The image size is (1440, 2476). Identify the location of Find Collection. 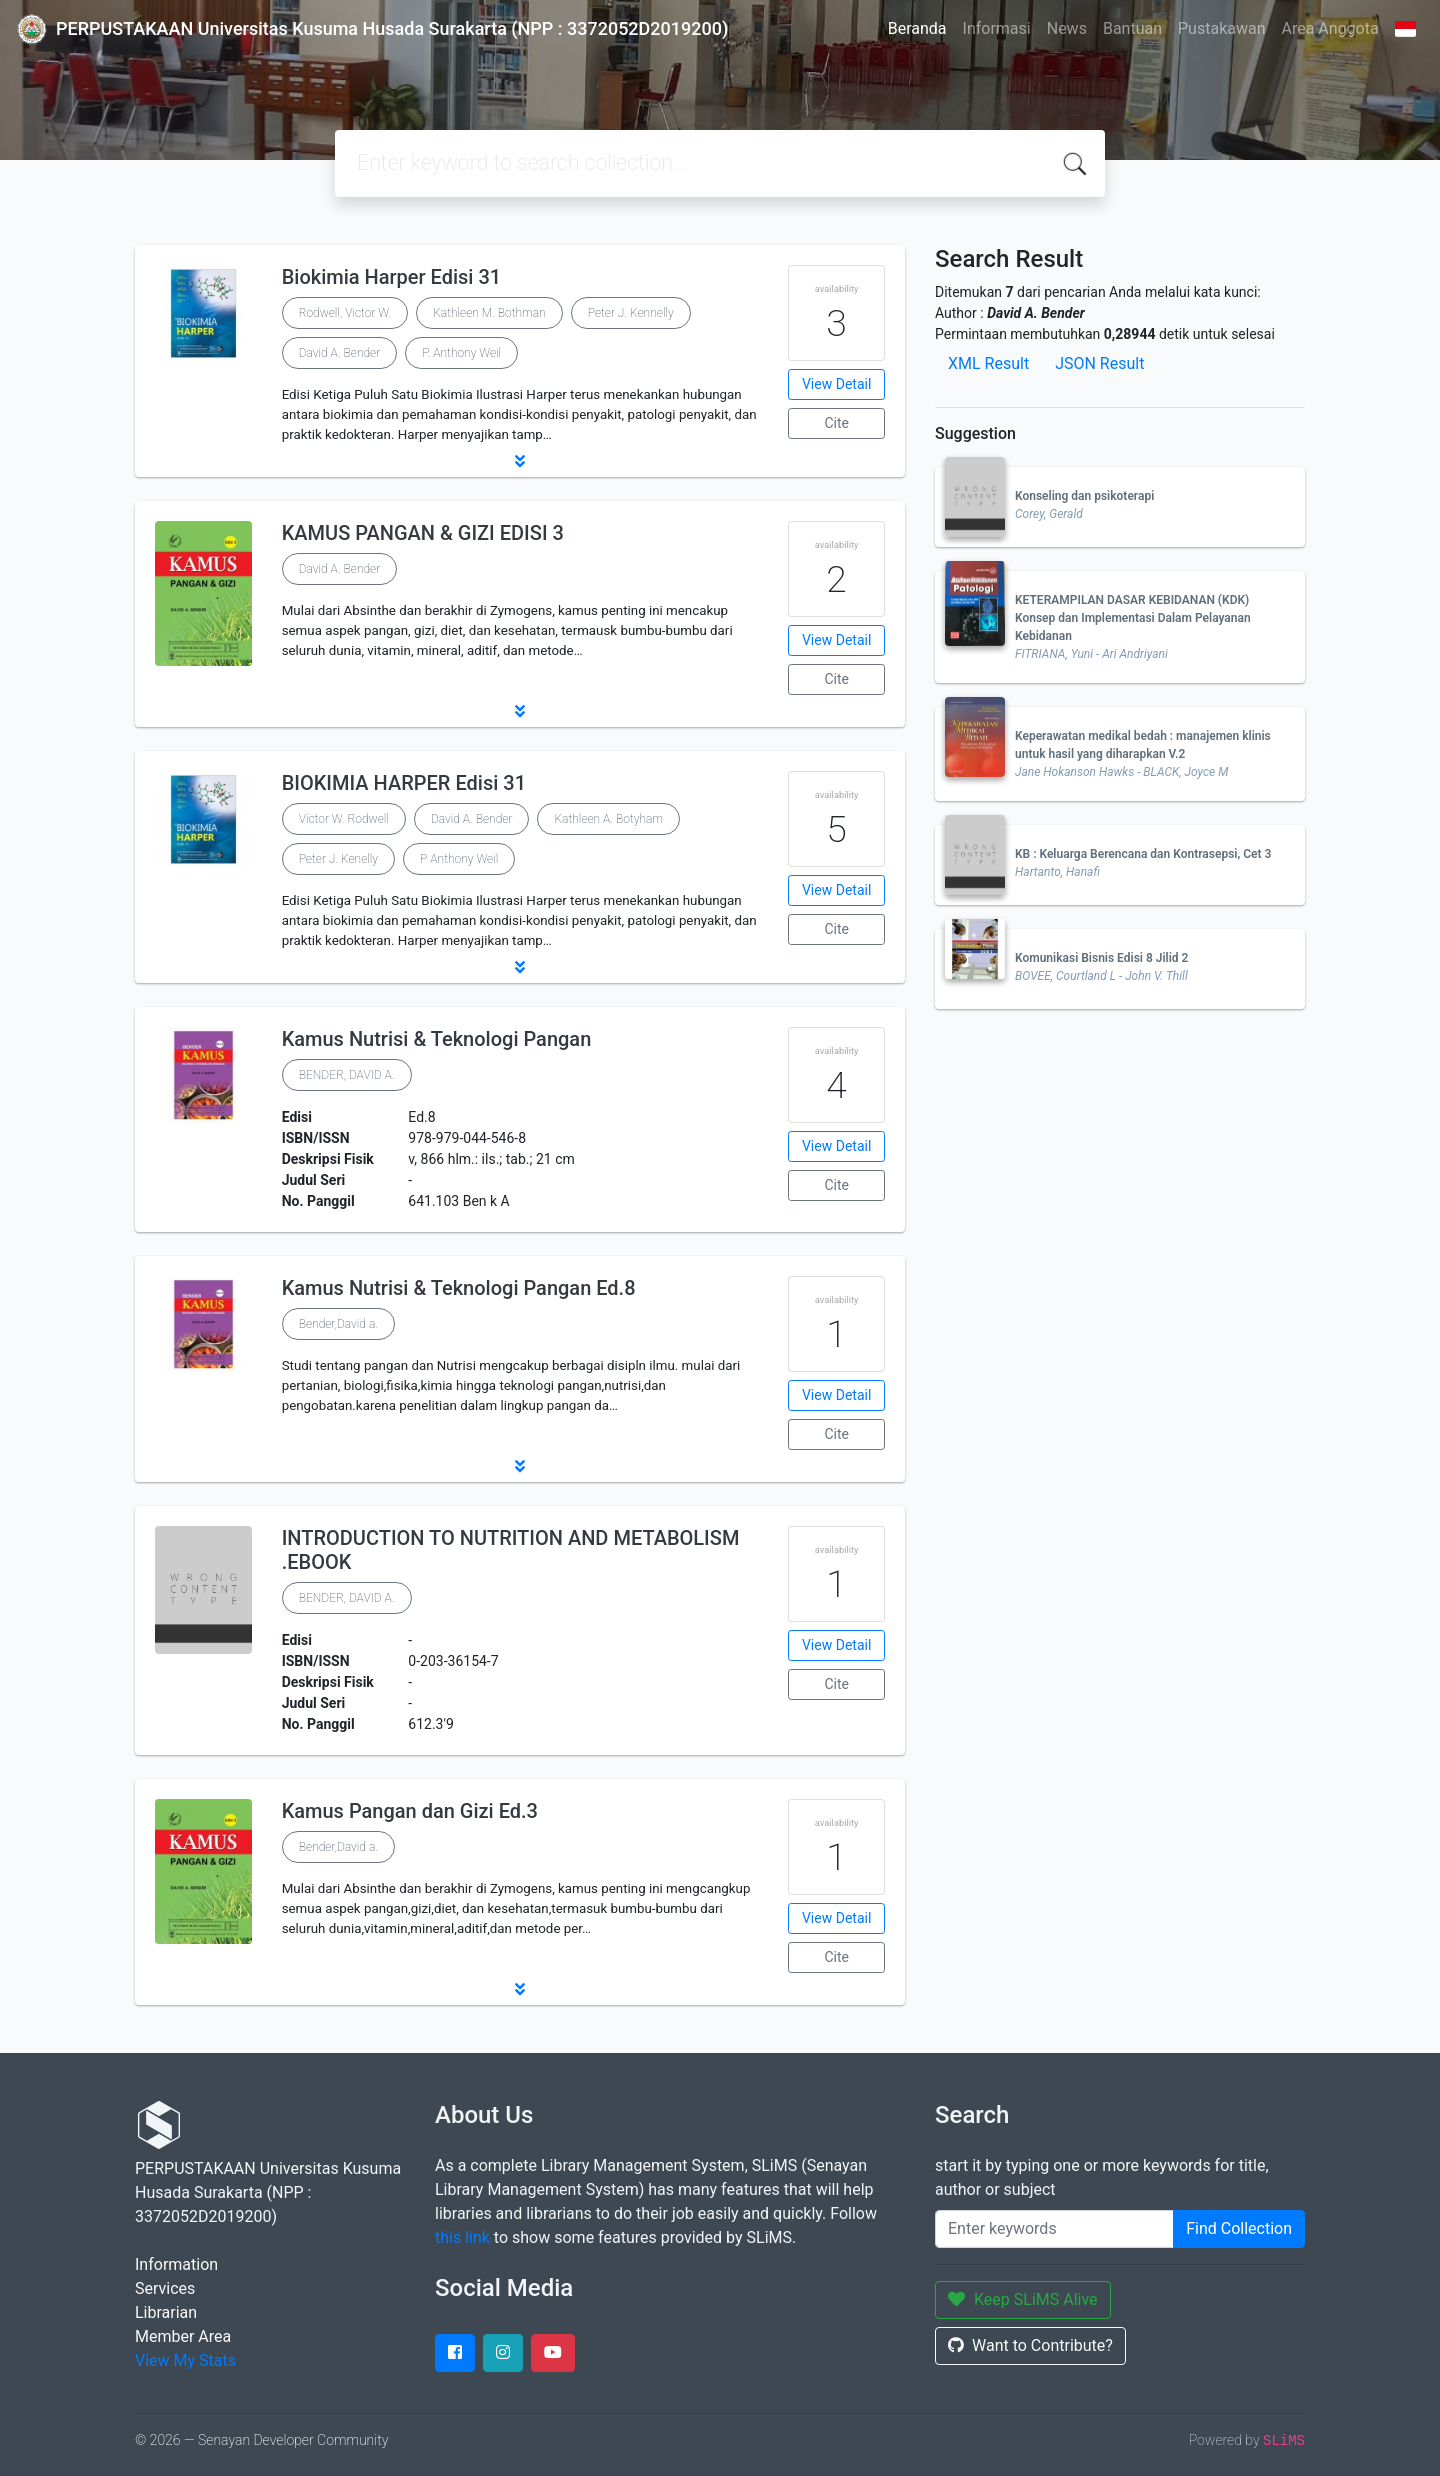
(1239, 2228).